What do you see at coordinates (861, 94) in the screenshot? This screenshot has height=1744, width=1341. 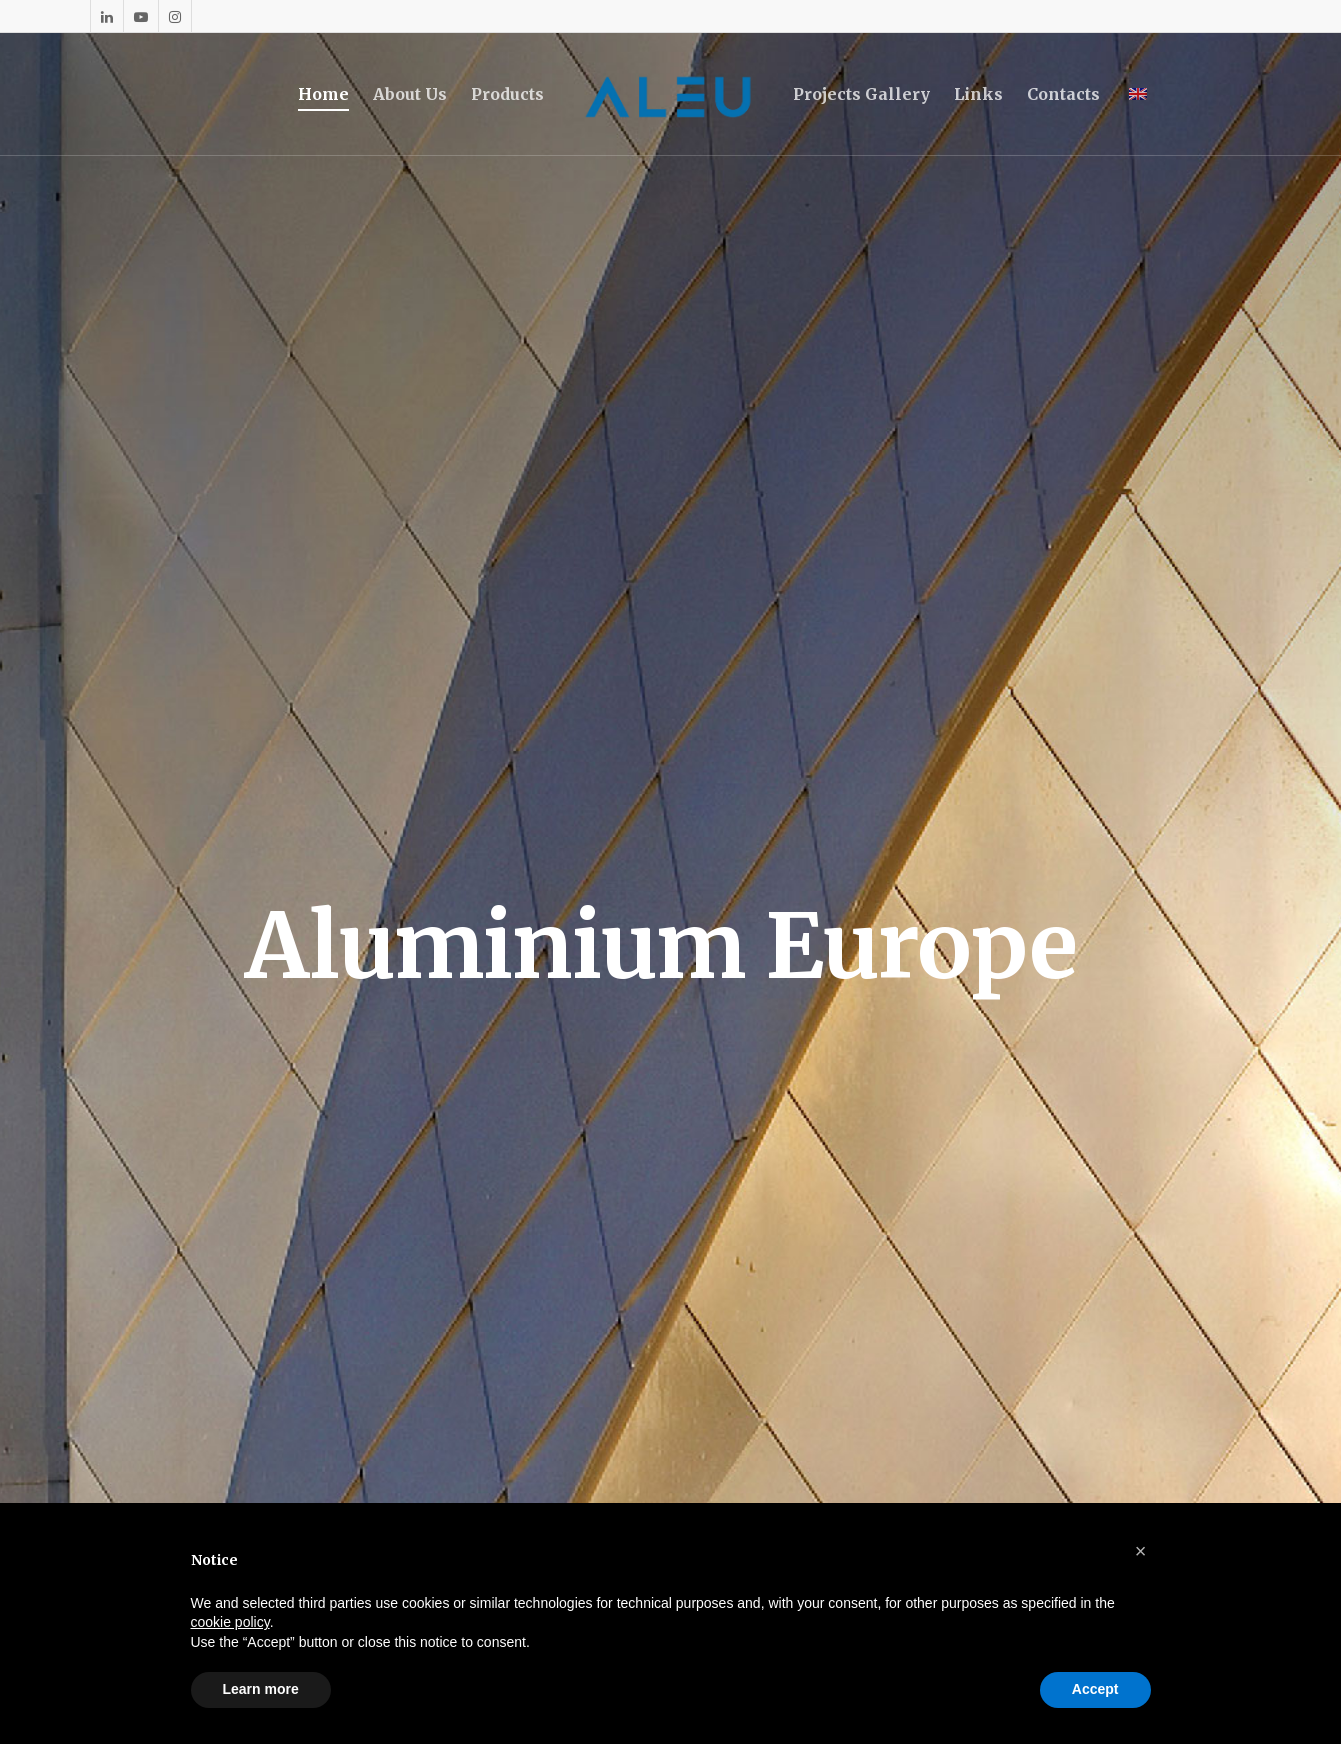 I see `Projects Gallery` at bounding box center [861, 94].